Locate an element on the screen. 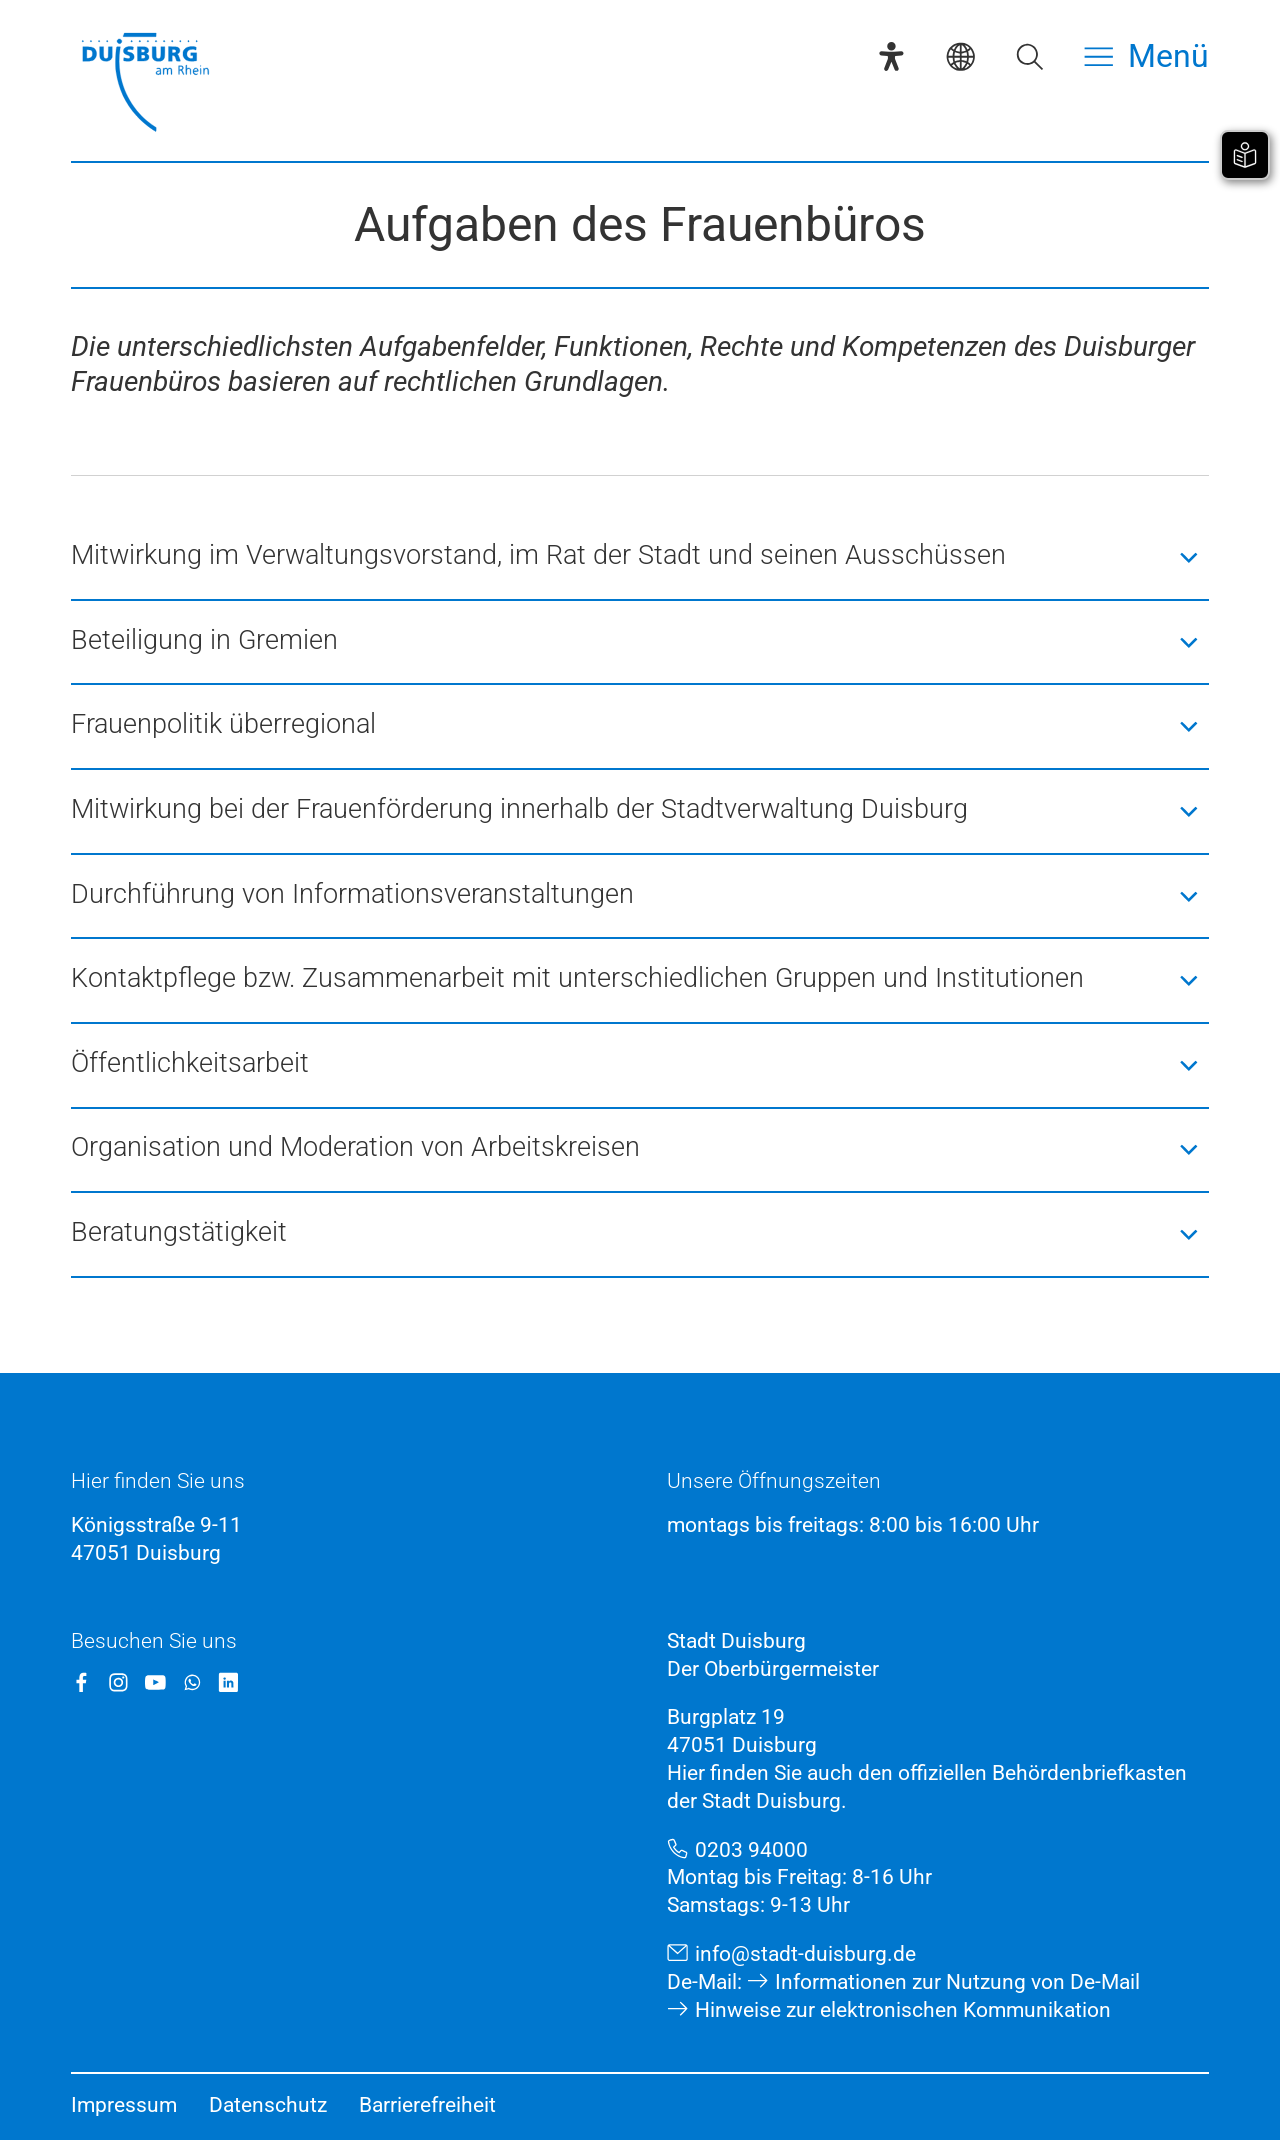 This screenshot has width=1280, height=2140. [Instagram] is located at coordinates (118, 1682).